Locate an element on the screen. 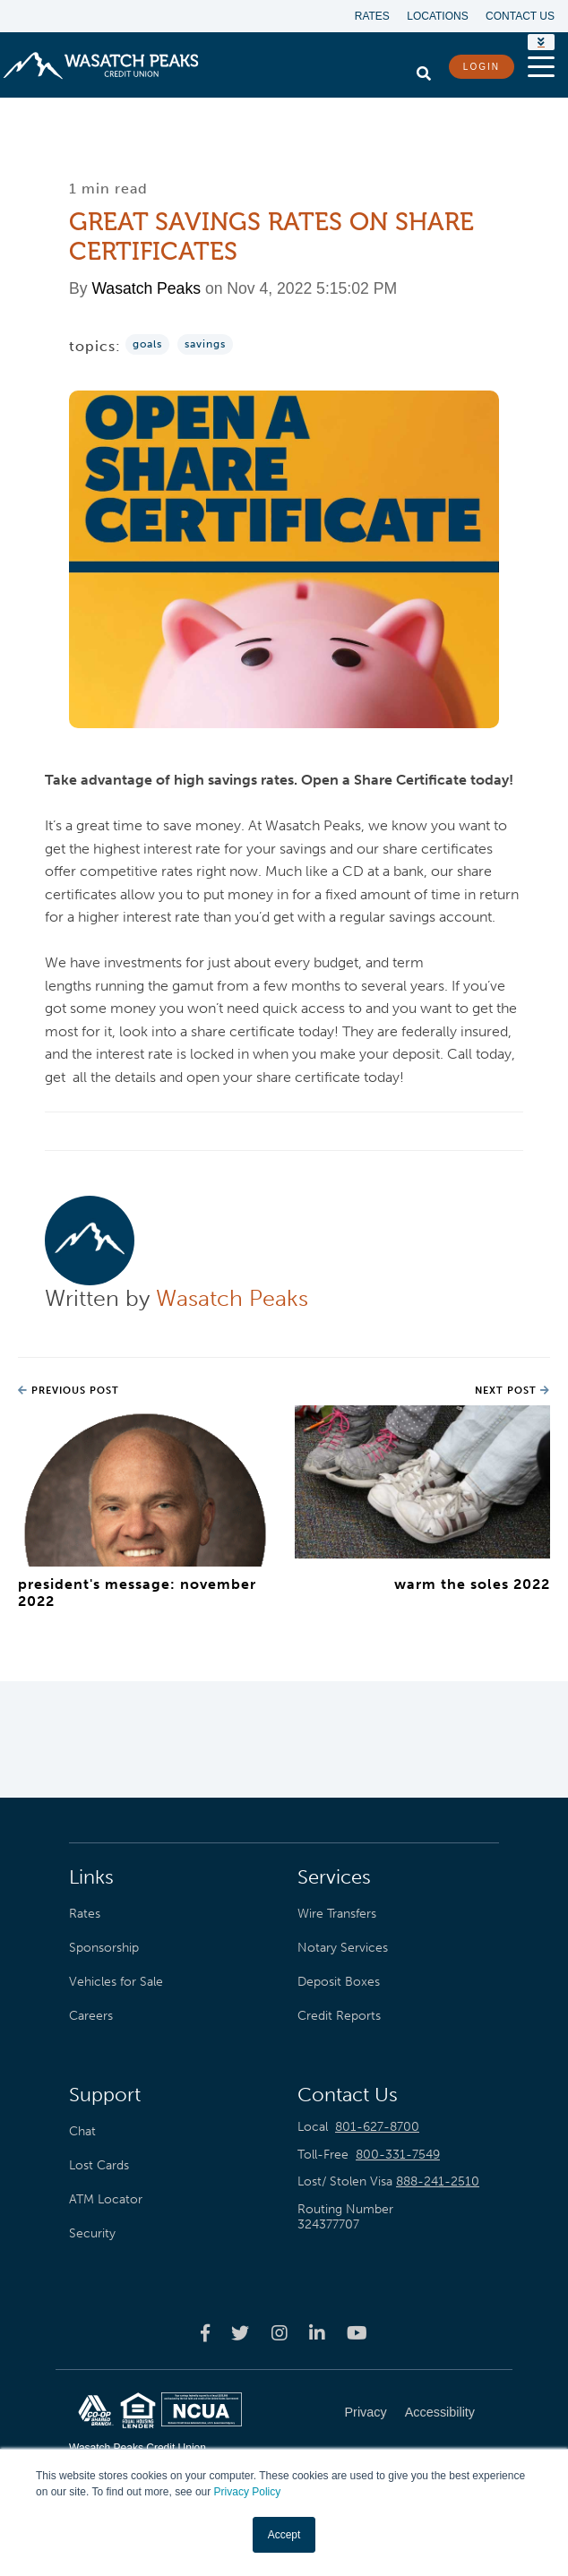 This screenshot has width=568, height=2576. Accept [button] is located at coordinates (284, 2535).